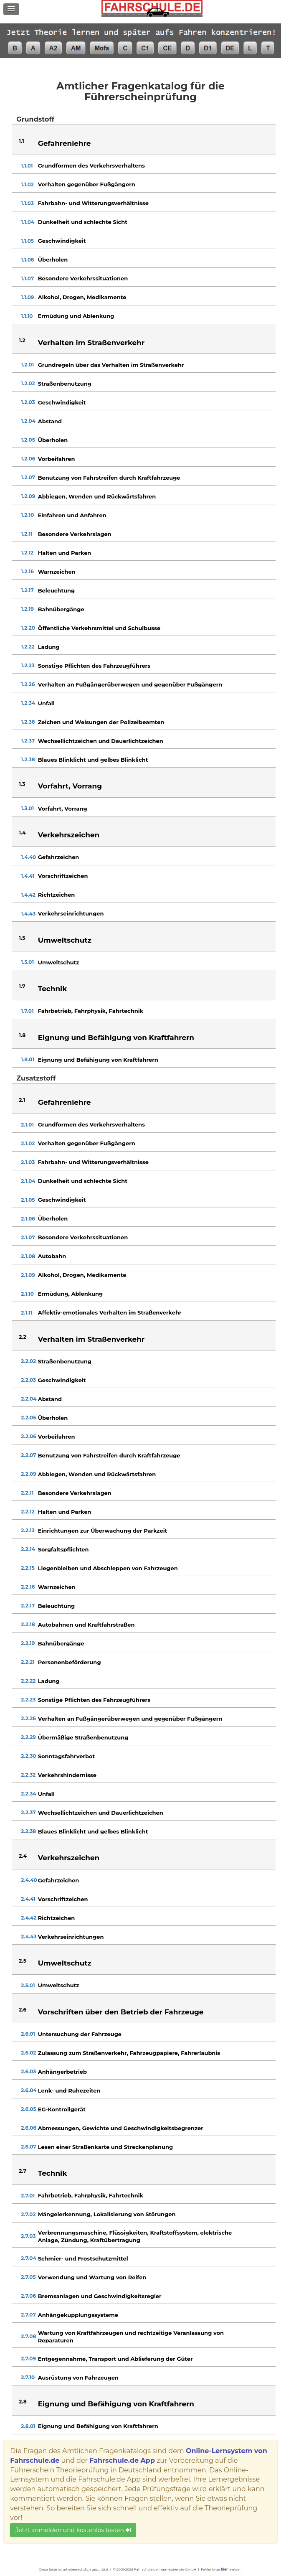 The image size is (281, 2576). What do you see at coordinates (27, 1530) in the screenshot?
I see `2.2.13` at bounding box center [27, 1530].